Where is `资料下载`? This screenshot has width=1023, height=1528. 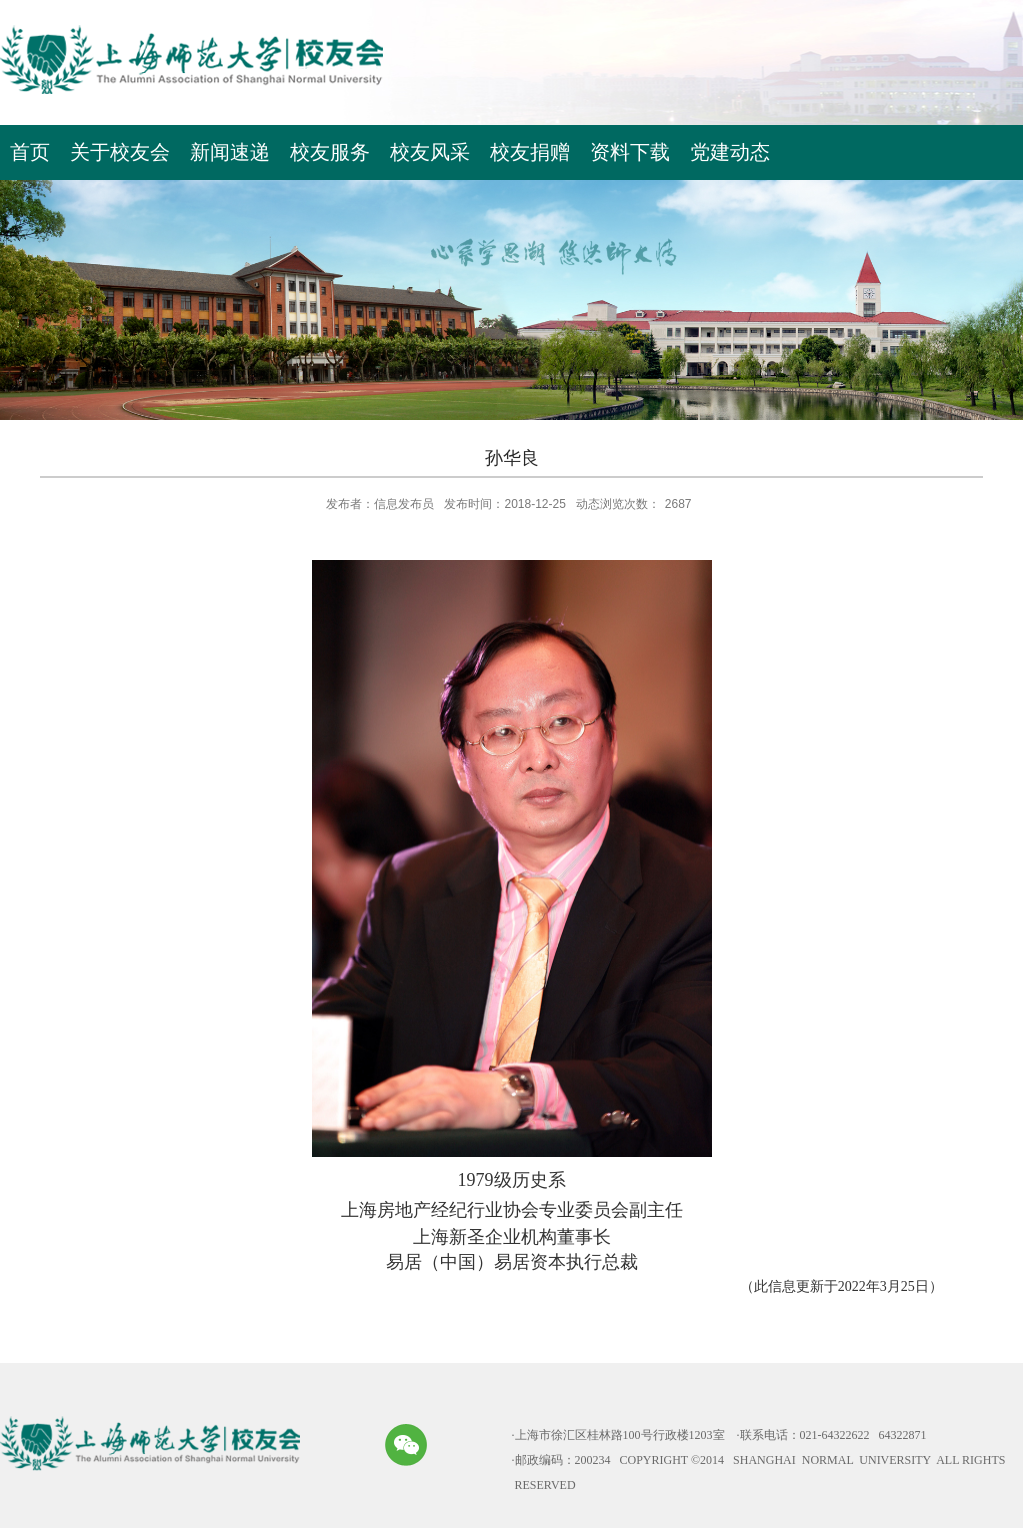 资料下载 is located at coordinates (630, 152).